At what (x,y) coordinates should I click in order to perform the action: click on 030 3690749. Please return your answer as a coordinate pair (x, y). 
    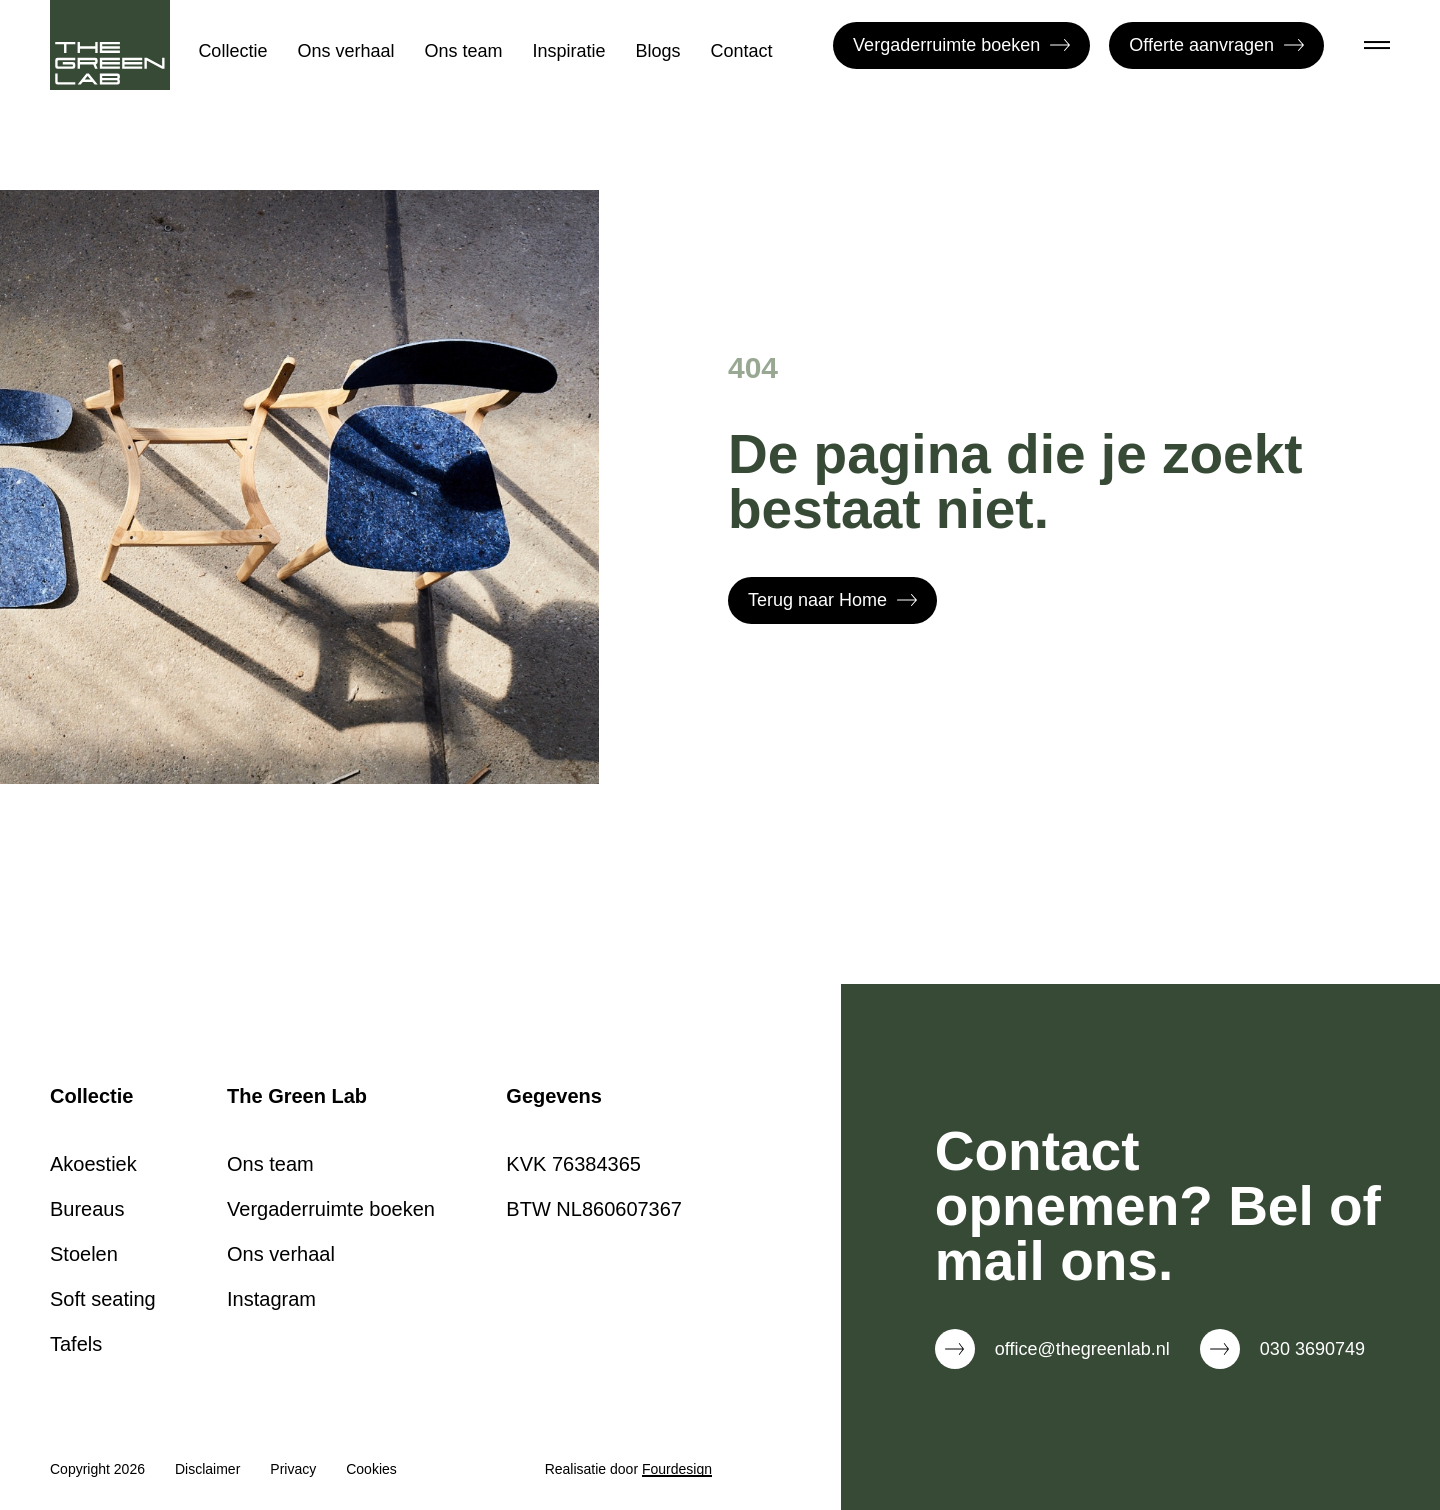
    Looking at the image, I should click on (1312, 1349).